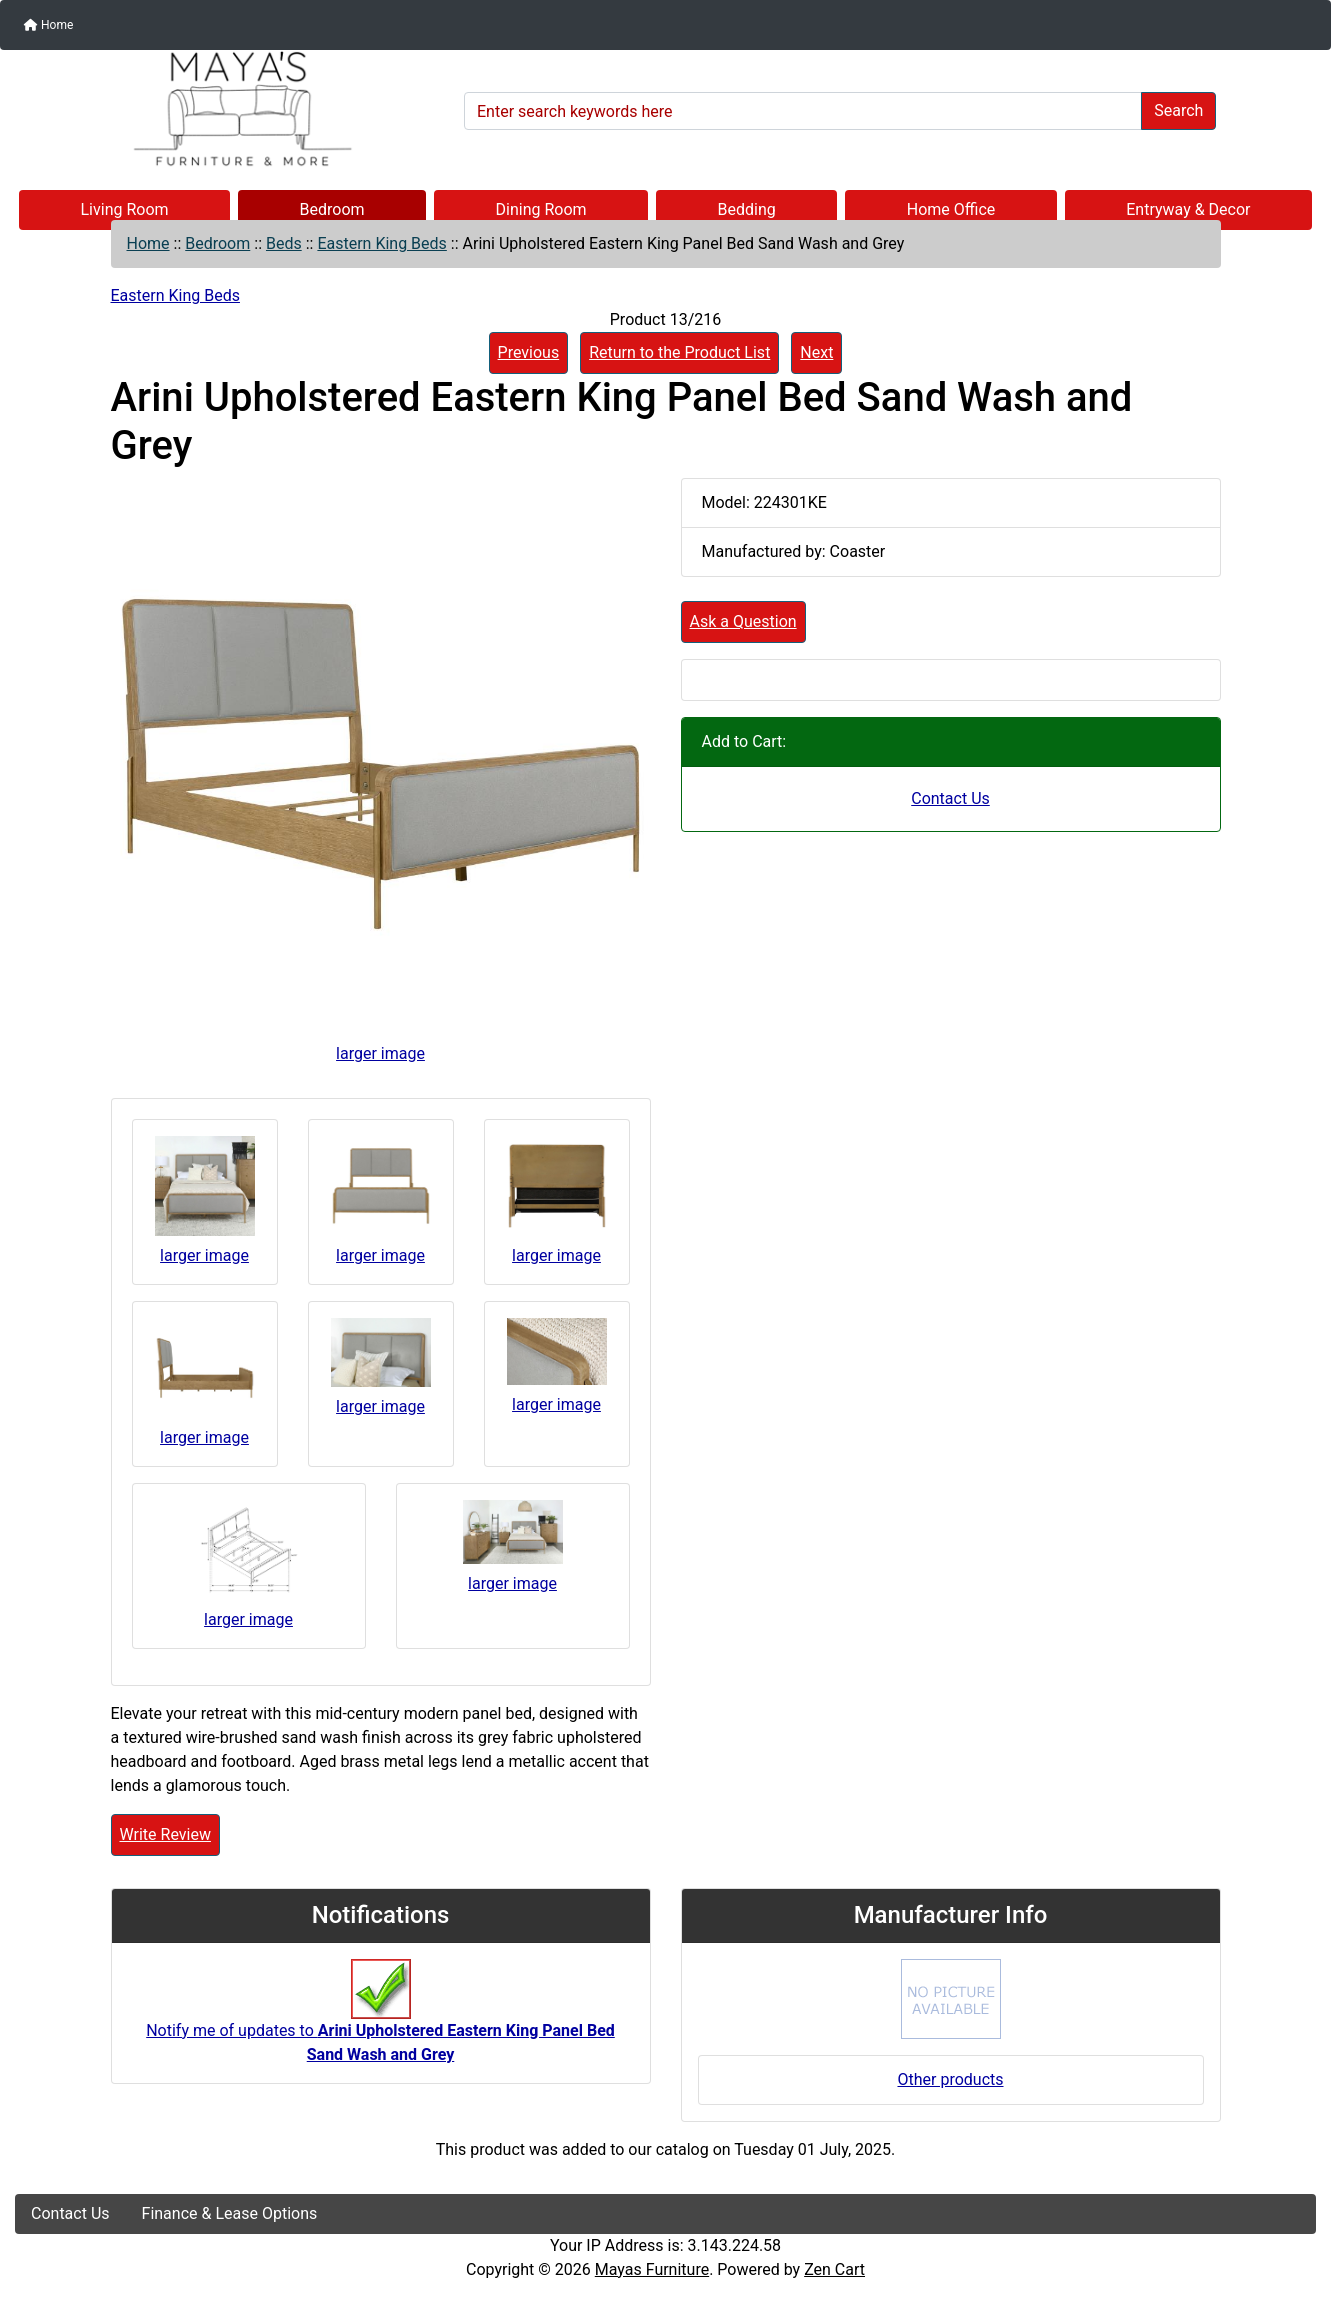 The height and width of the screenshot is (2312, 1331). I want to click on [Site Logo], so click(232, 109).